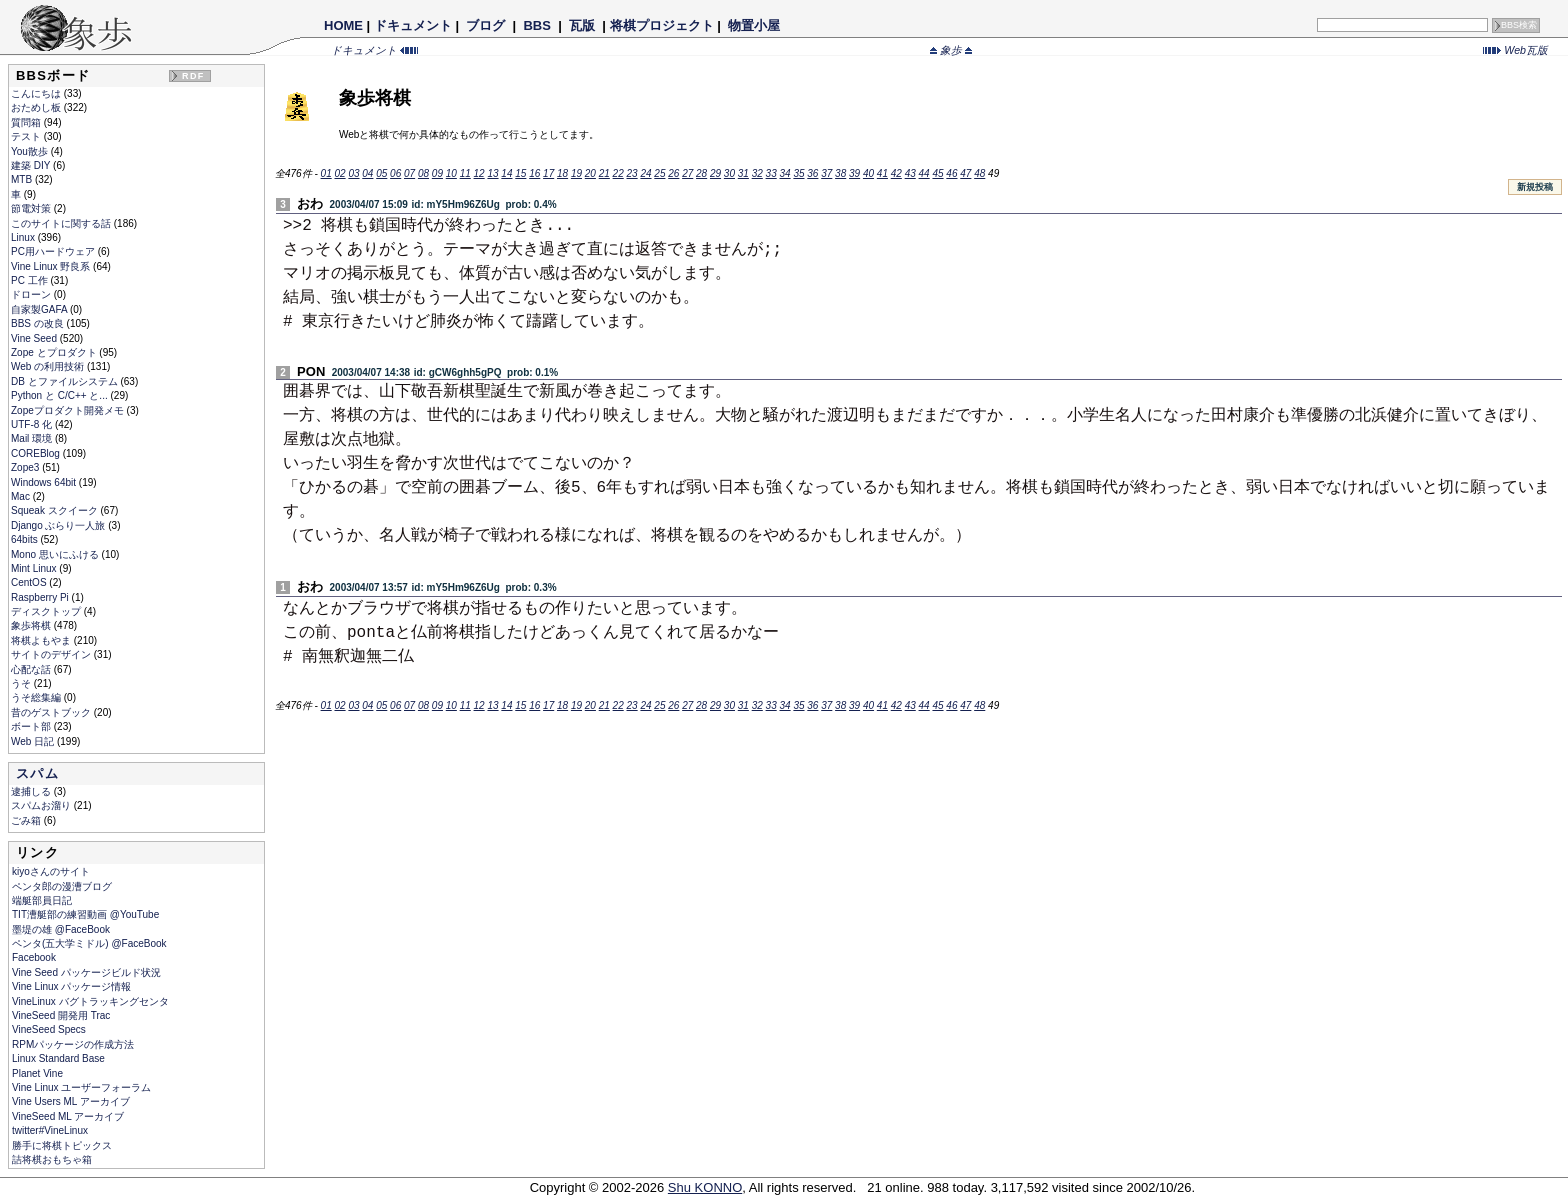 The image size is (1568, 1195). What do you see at coordinates (65, 381) in the screenshot?
I see `DB とファイルシステム` at bounding box center [65, 381].